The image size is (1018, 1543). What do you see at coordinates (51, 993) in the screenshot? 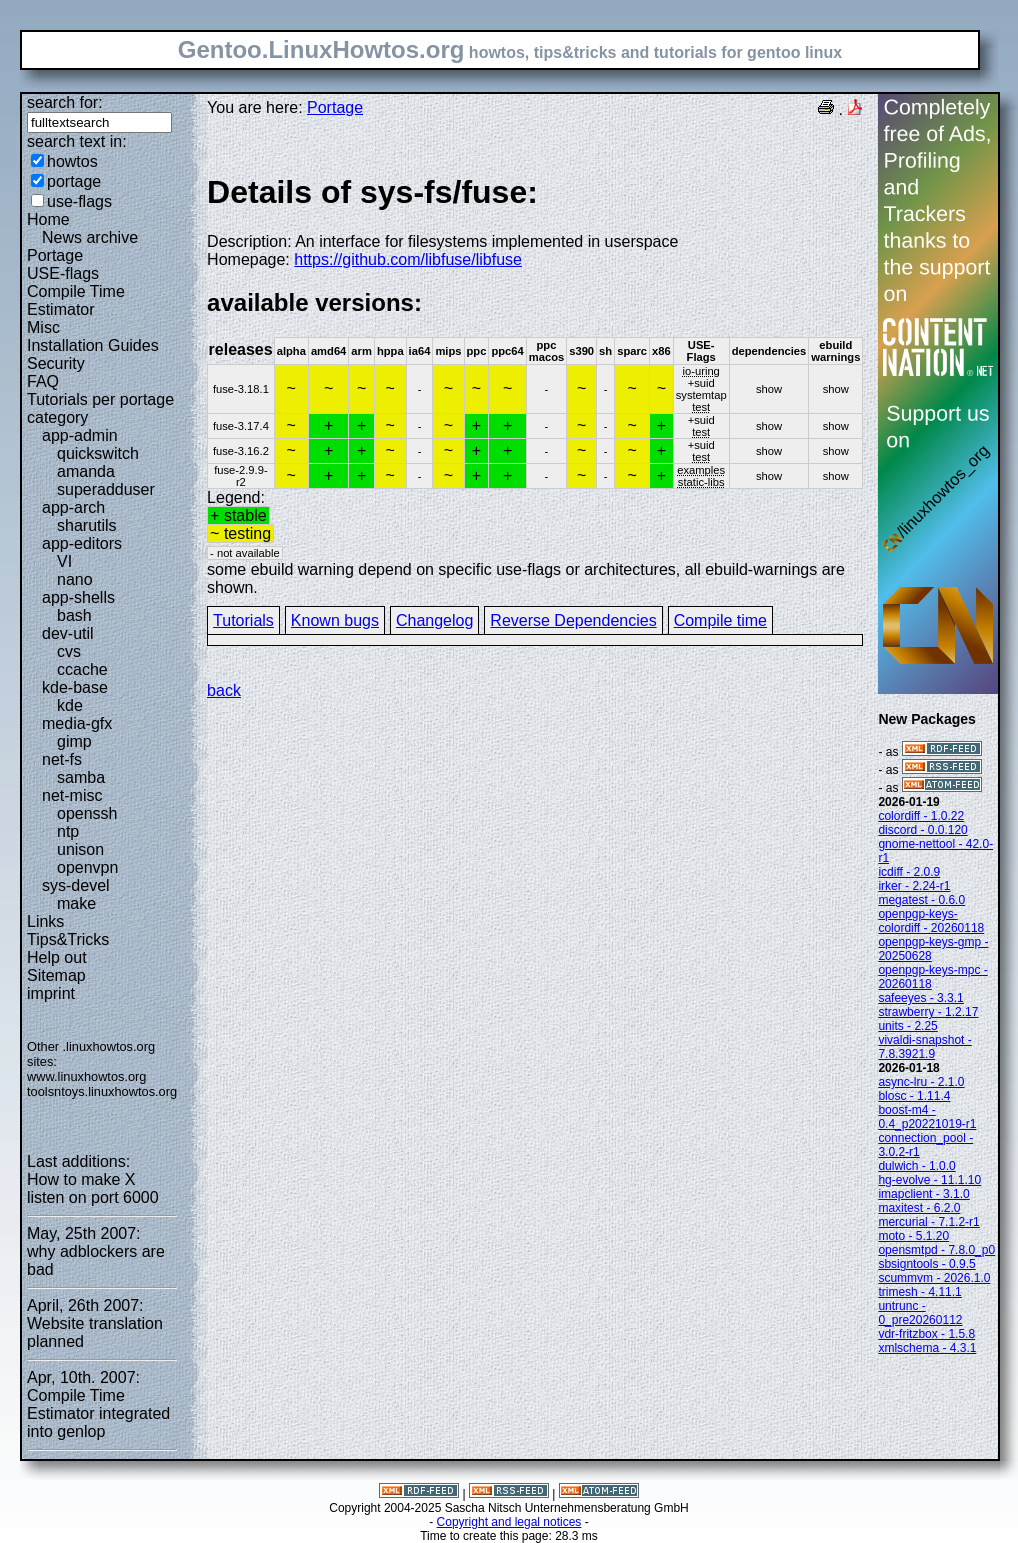
I see `imprint` at bounding box center [51, 993].